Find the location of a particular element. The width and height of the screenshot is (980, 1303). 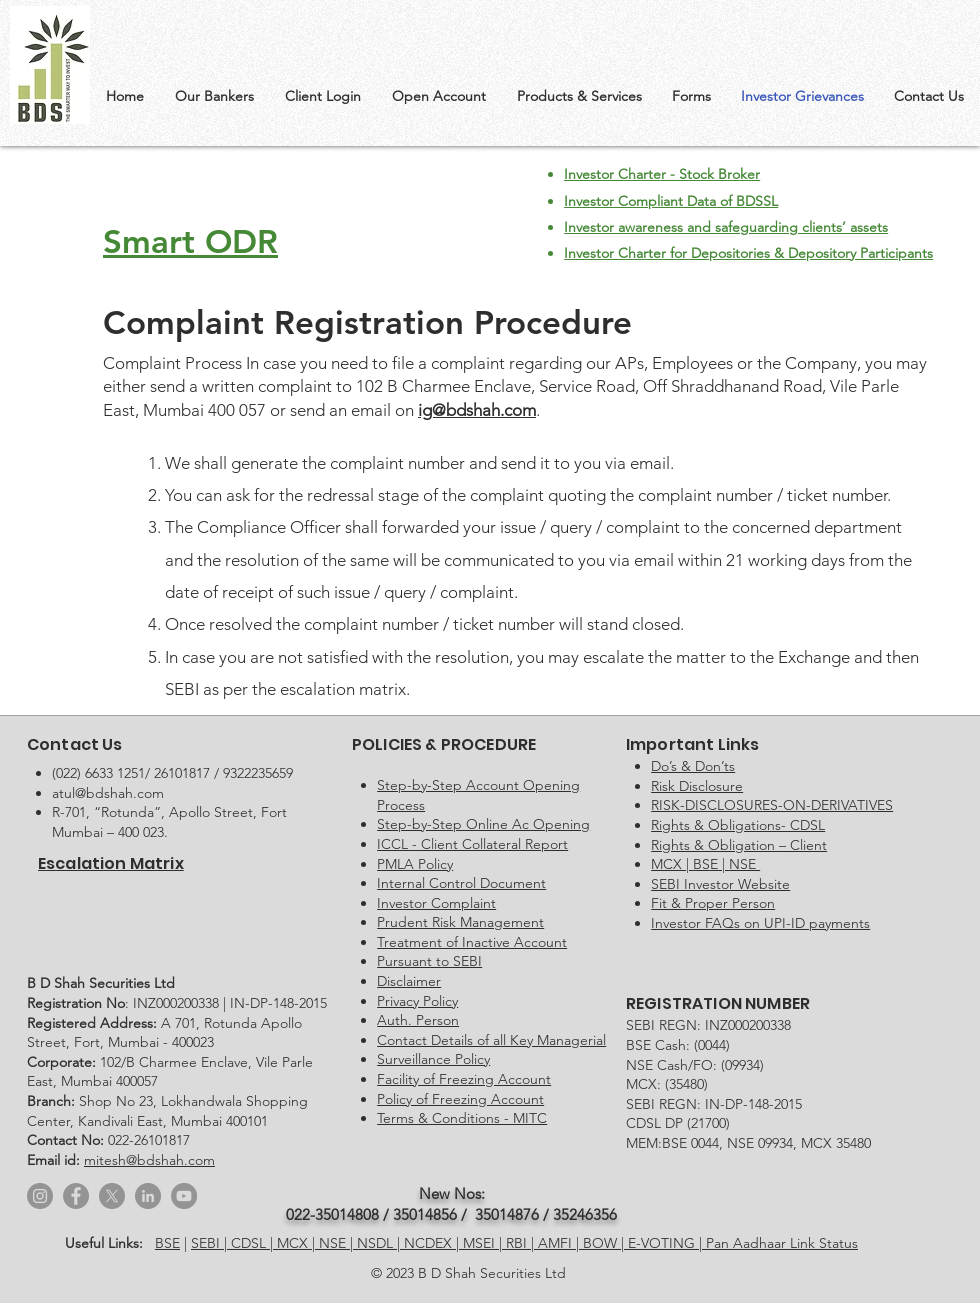

Contact Details of all Key Managerial is located at coordinates (491, 1040).